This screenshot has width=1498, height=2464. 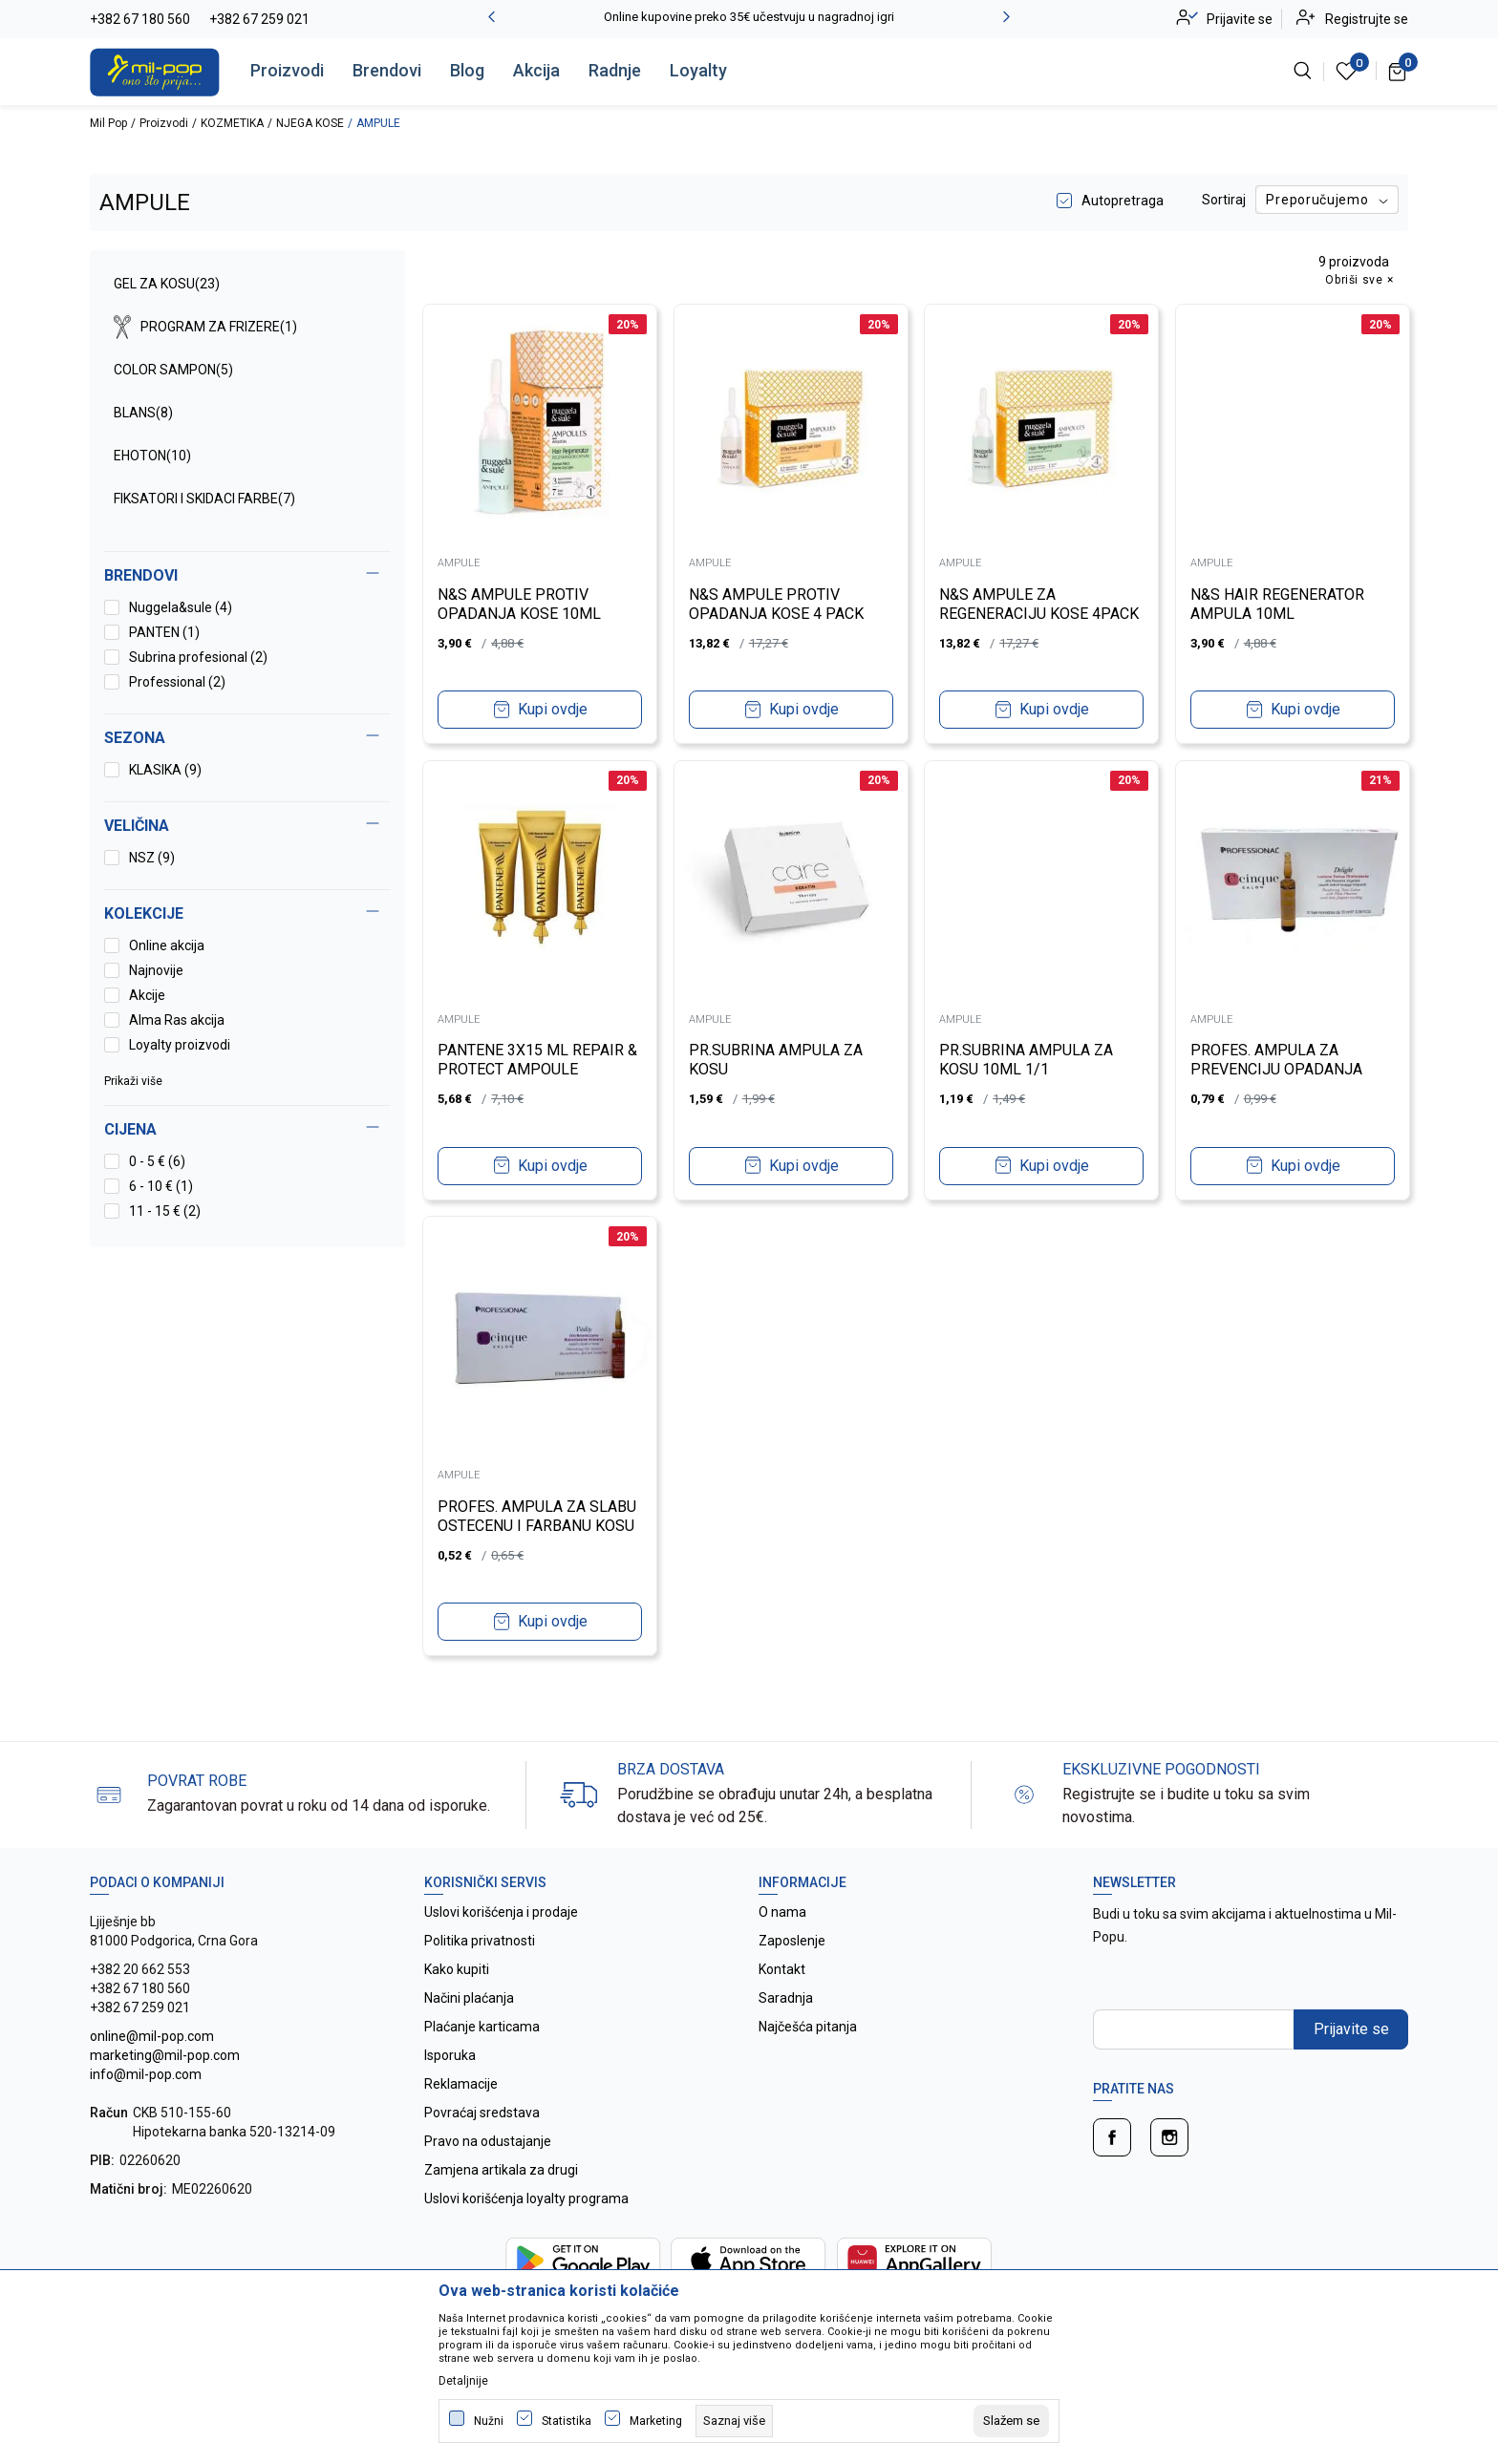 What do you see at coordinates (247, 1129) in the screenshot?
I see `[button]` at bounding box center [247, 1129].